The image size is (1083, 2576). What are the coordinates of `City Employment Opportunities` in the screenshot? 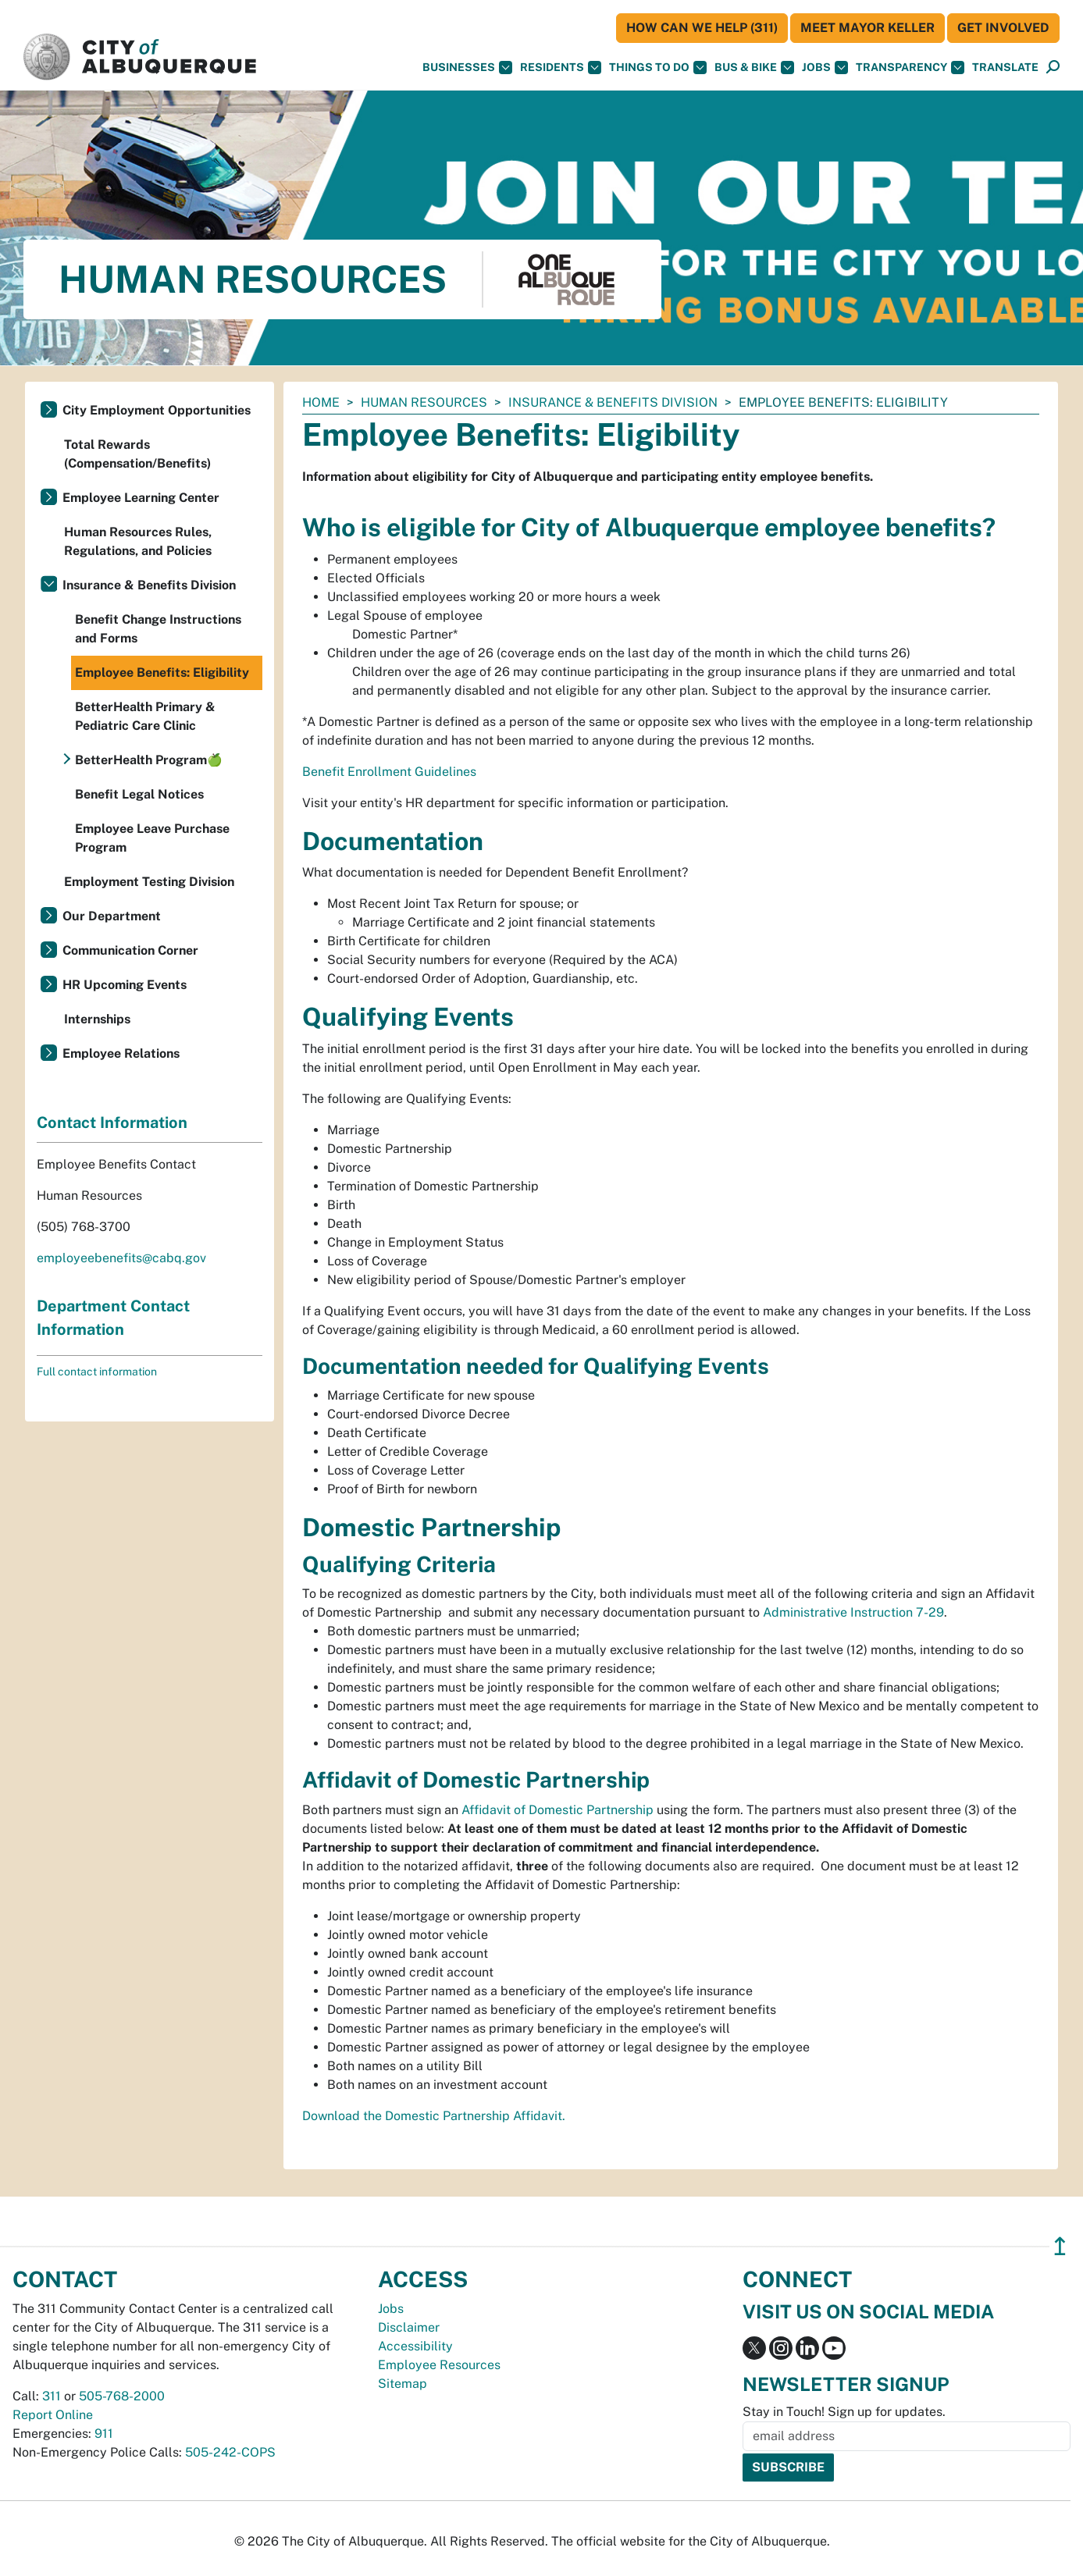 It's located at (156, 410).